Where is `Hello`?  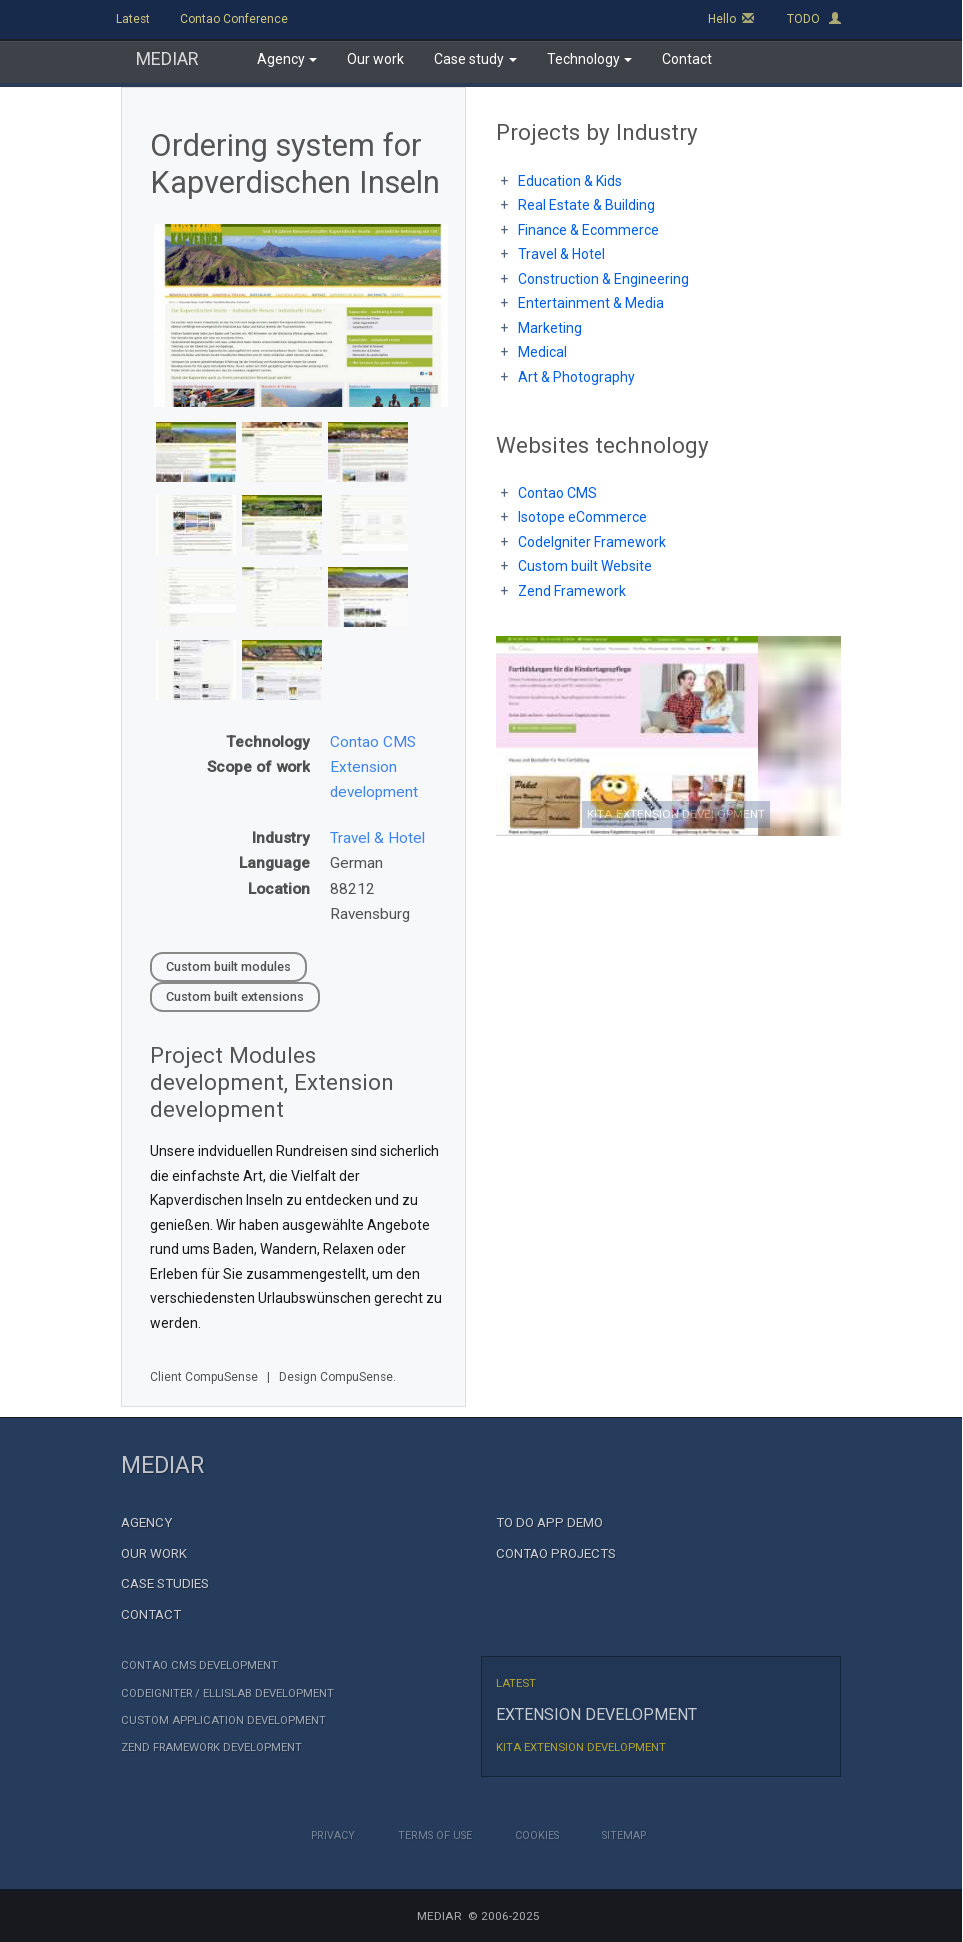
Hello is located at coordinates (731, 19).